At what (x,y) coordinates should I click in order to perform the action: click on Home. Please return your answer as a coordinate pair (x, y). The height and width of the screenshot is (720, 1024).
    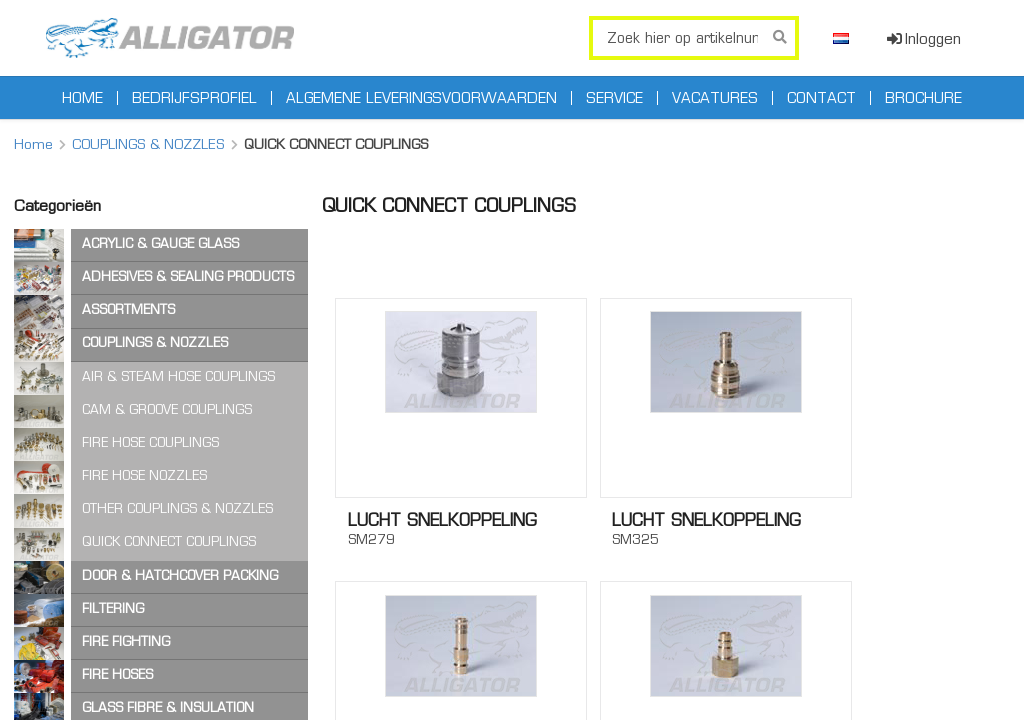
    Looking at the image, I should click on (82, 98).